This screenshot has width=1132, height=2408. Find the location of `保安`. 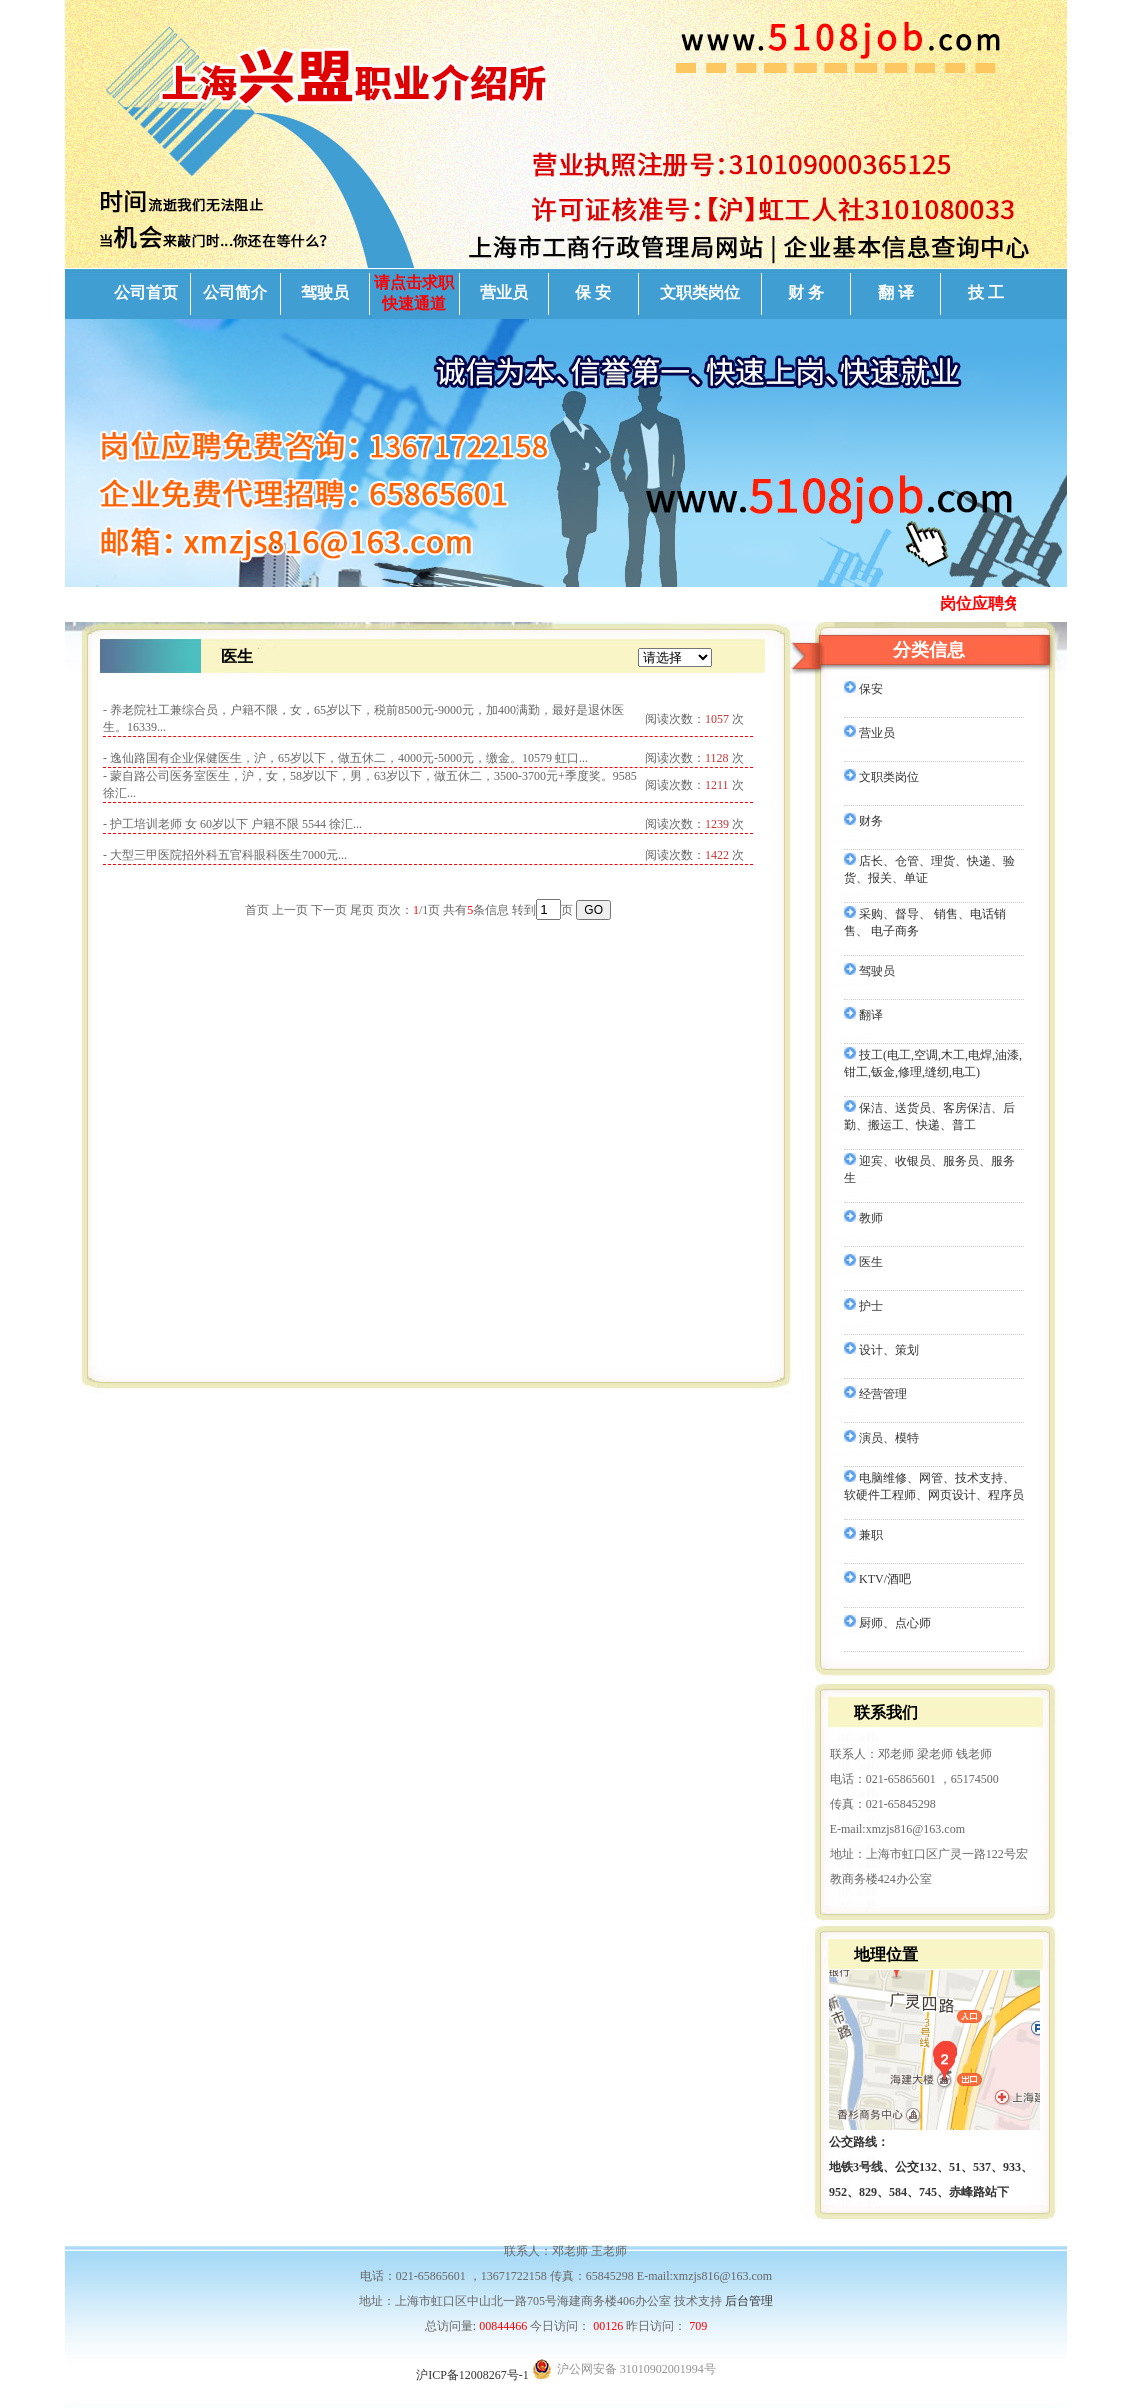

保安 is located at coordinates (863, 689).